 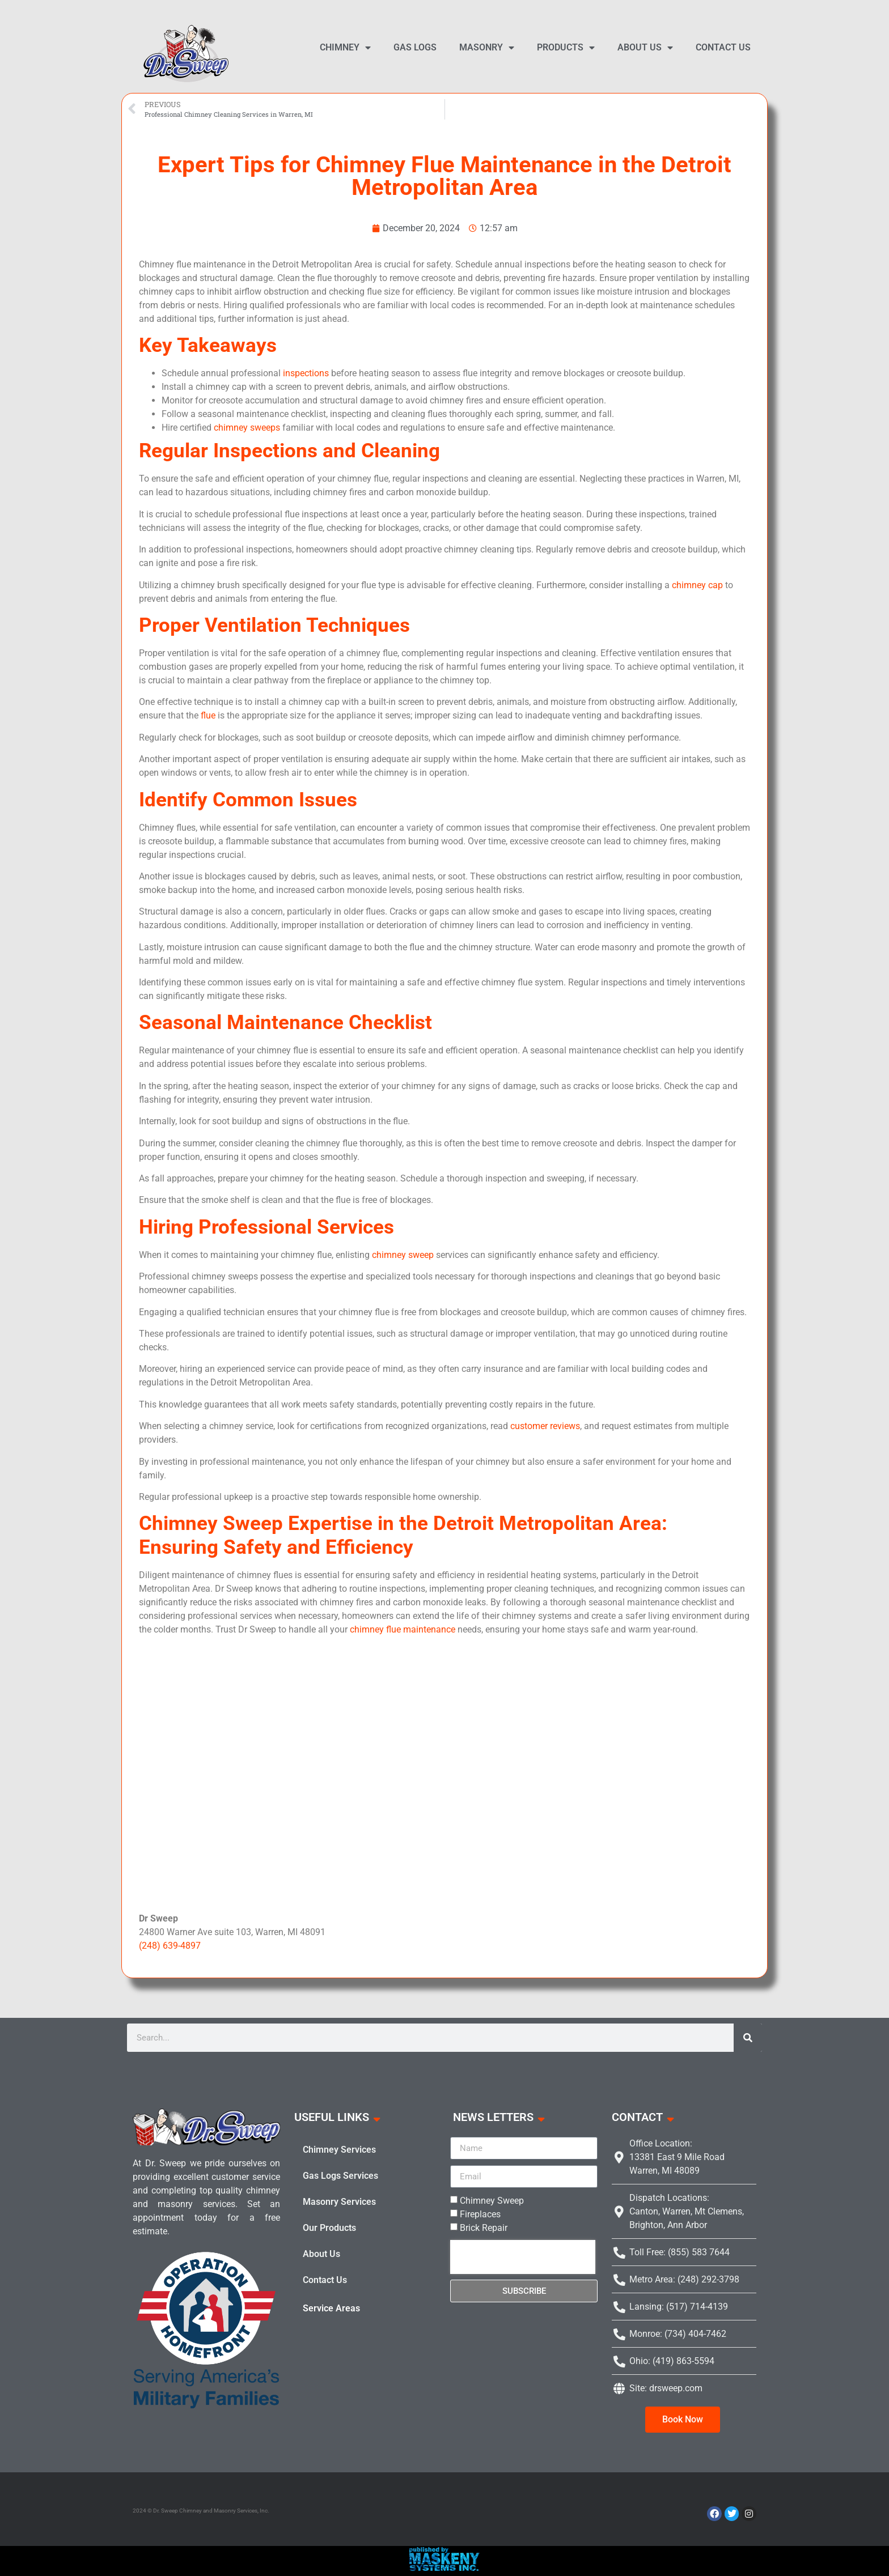 I want to click on flue, so click(x=208, y=715).